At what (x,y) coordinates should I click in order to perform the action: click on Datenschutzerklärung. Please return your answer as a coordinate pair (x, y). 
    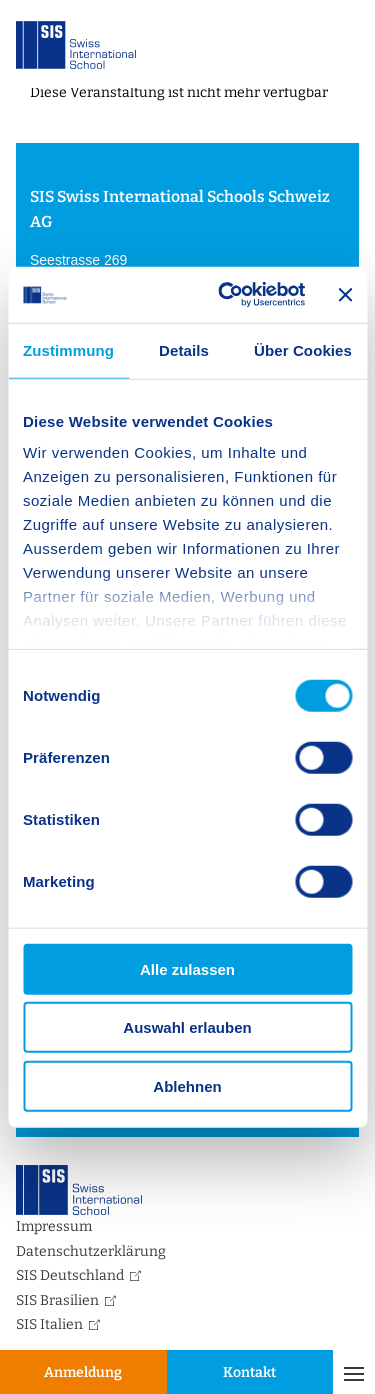
    Looking at the image, I should click on (91, 1251).